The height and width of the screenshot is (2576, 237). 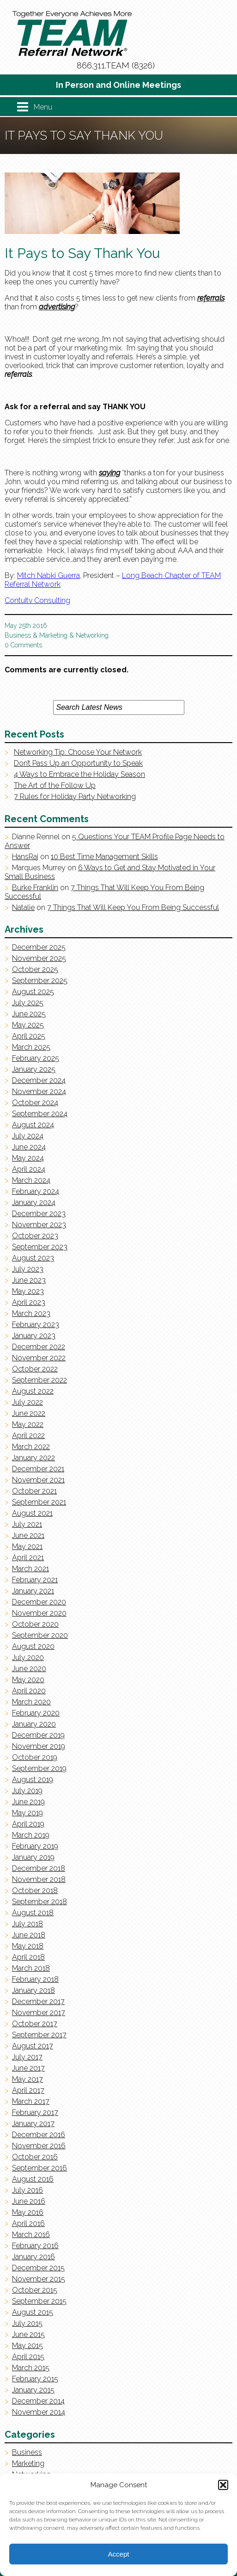 I want to click on August 2022, so click(x=33, y=1391).